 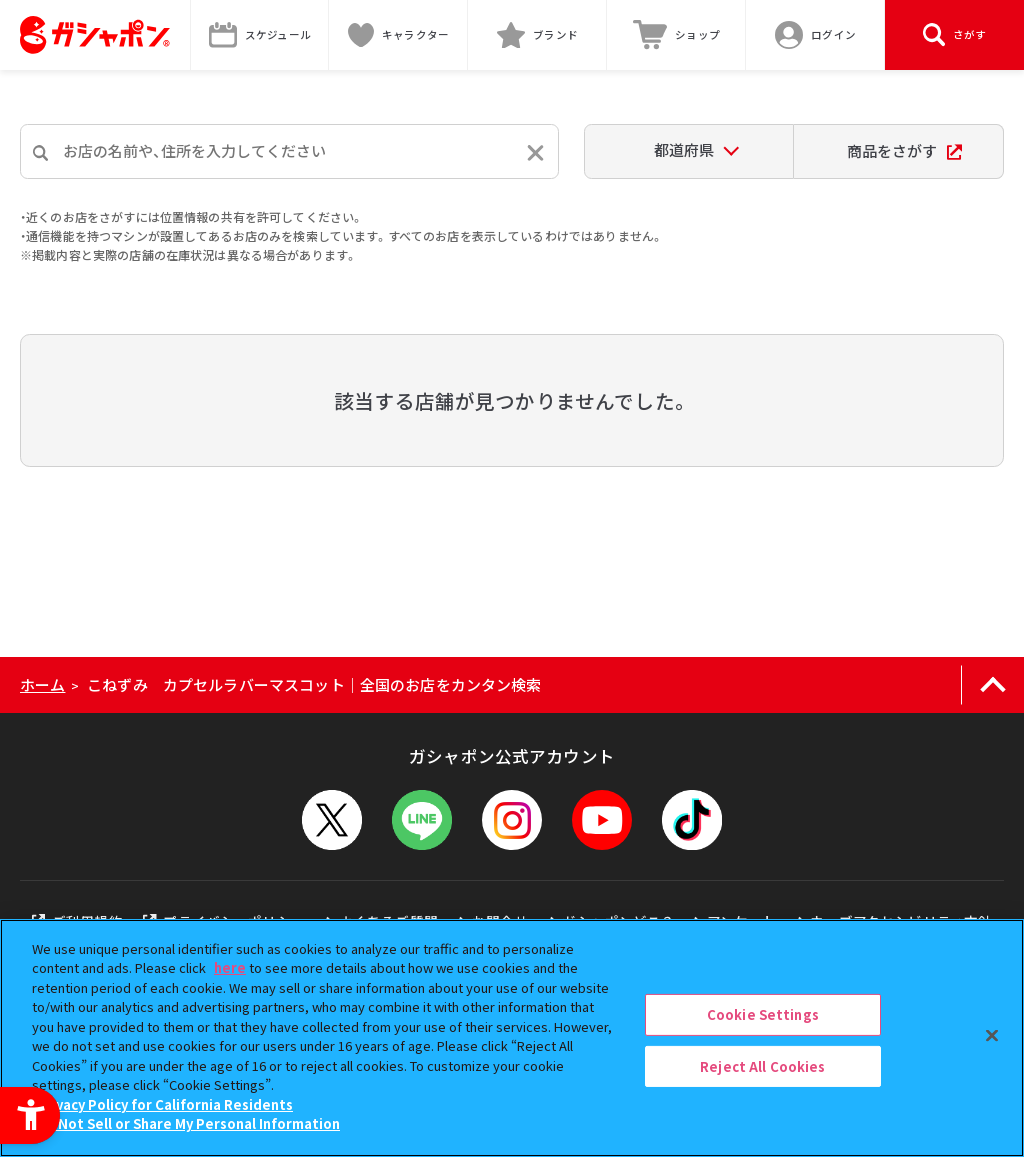 What do you see at coordinates (332, 820) in the screenshot?
I see `[X - Open in New Tab]` at bounding box center [332, 820].